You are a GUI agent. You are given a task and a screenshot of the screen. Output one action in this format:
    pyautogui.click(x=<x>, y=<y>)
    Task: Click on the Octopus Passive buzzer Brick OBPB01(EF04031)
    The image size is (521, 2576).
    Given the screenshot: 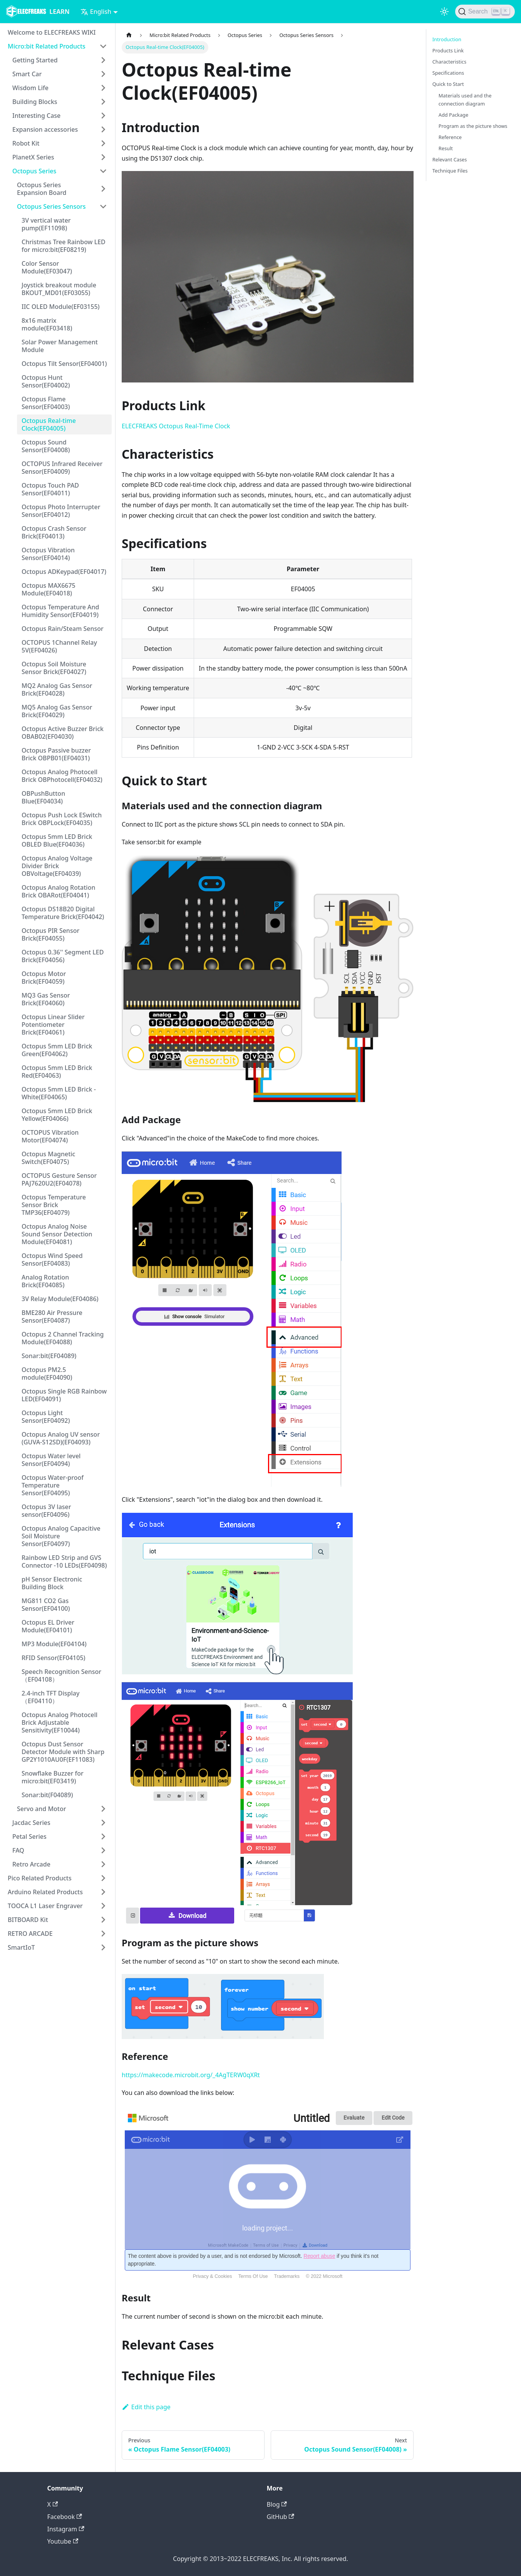 What is the action you would take?
    pyautogui.click(x=56, y=754)
    